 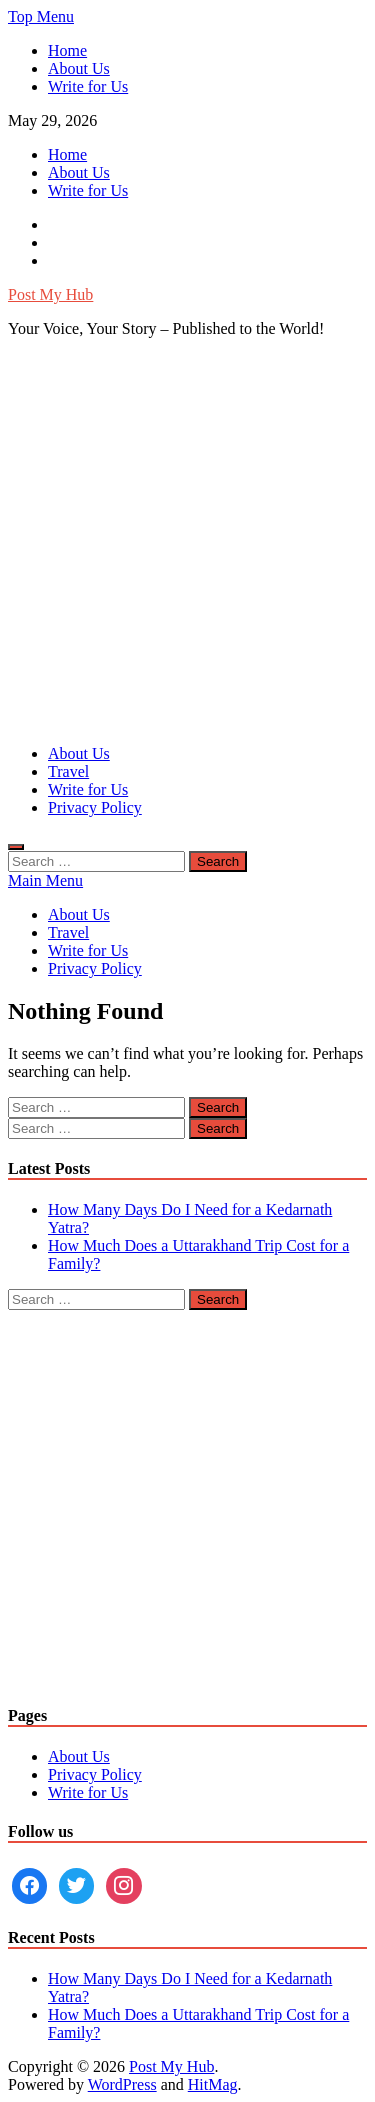 What do you see at coordinates (67, 50) in the screenshot?
I see `Home` at bounding box center [67, 50].